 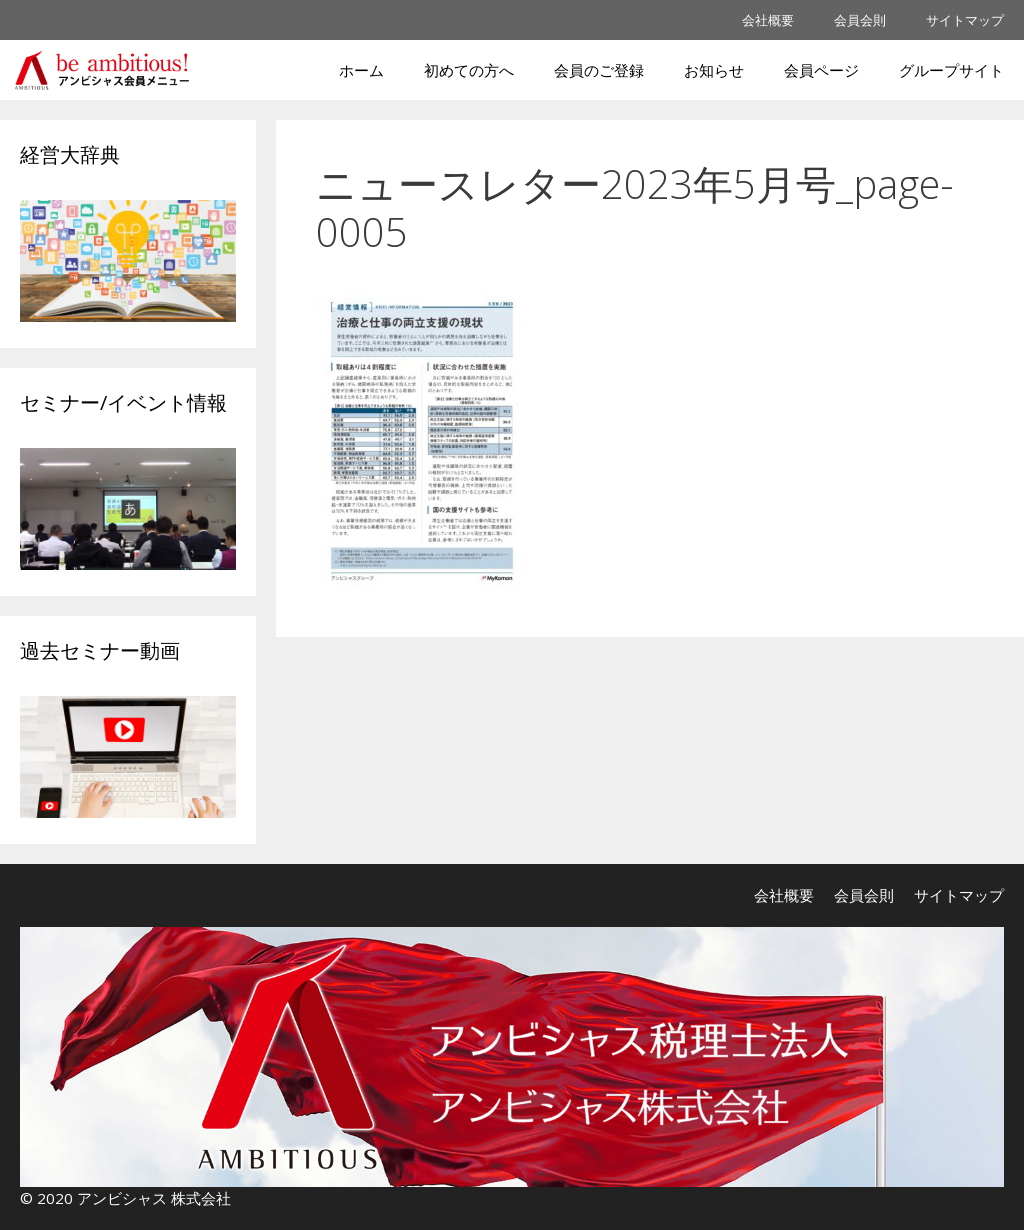 I want to click on 初めての方へ, so click(x=469, y=70).